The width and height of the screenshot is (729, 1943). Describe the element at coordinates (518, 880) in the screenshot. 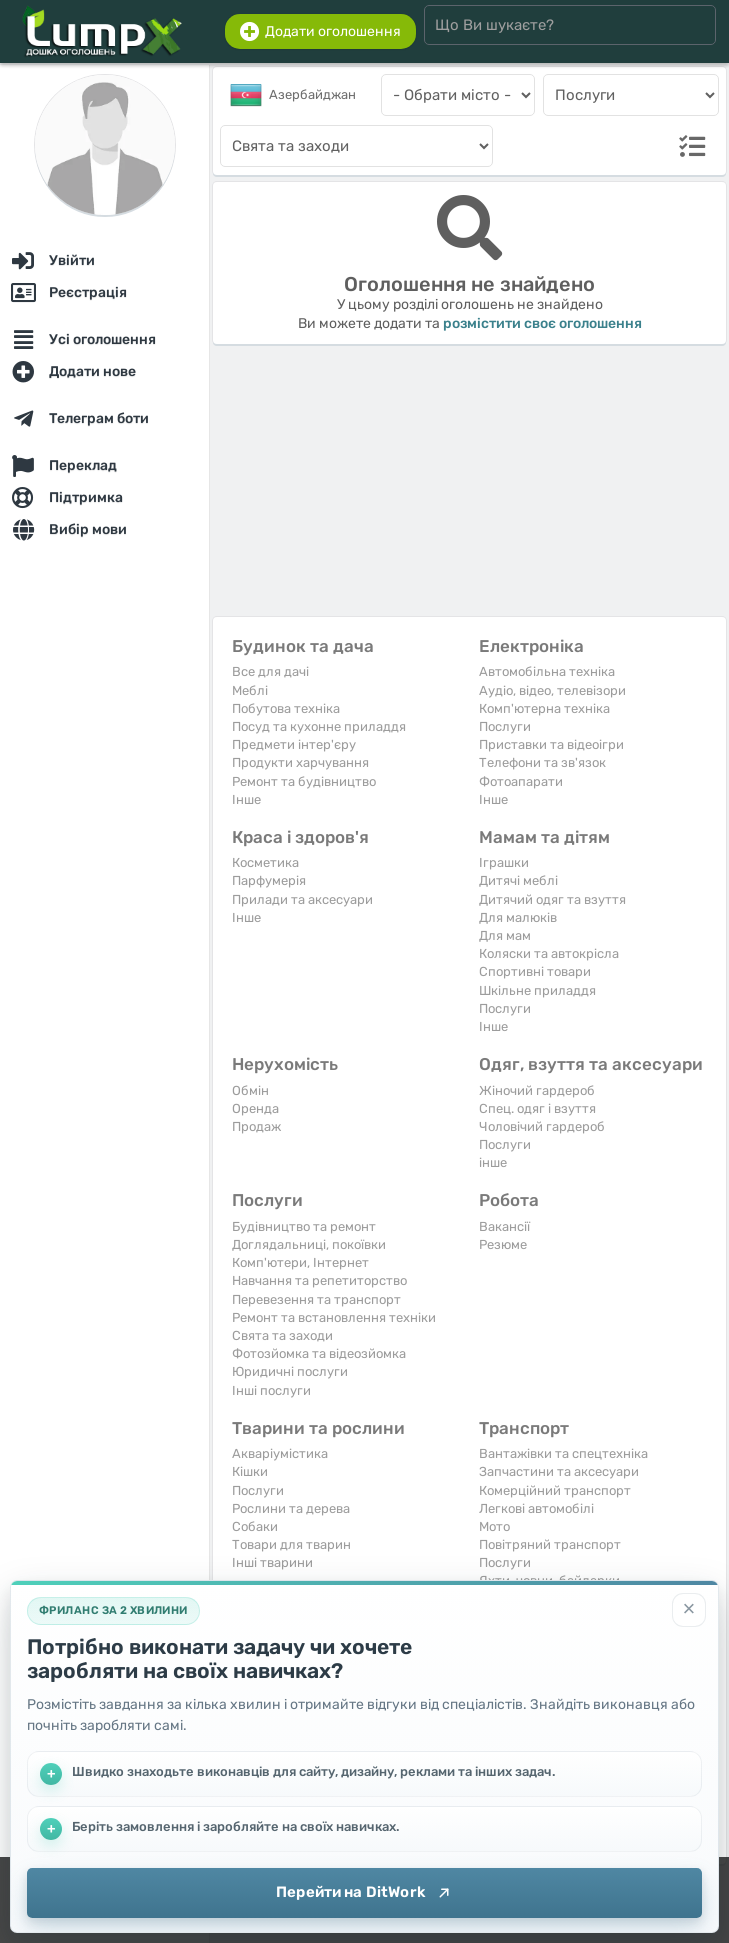

I see `Дитячі меблі` at that location.